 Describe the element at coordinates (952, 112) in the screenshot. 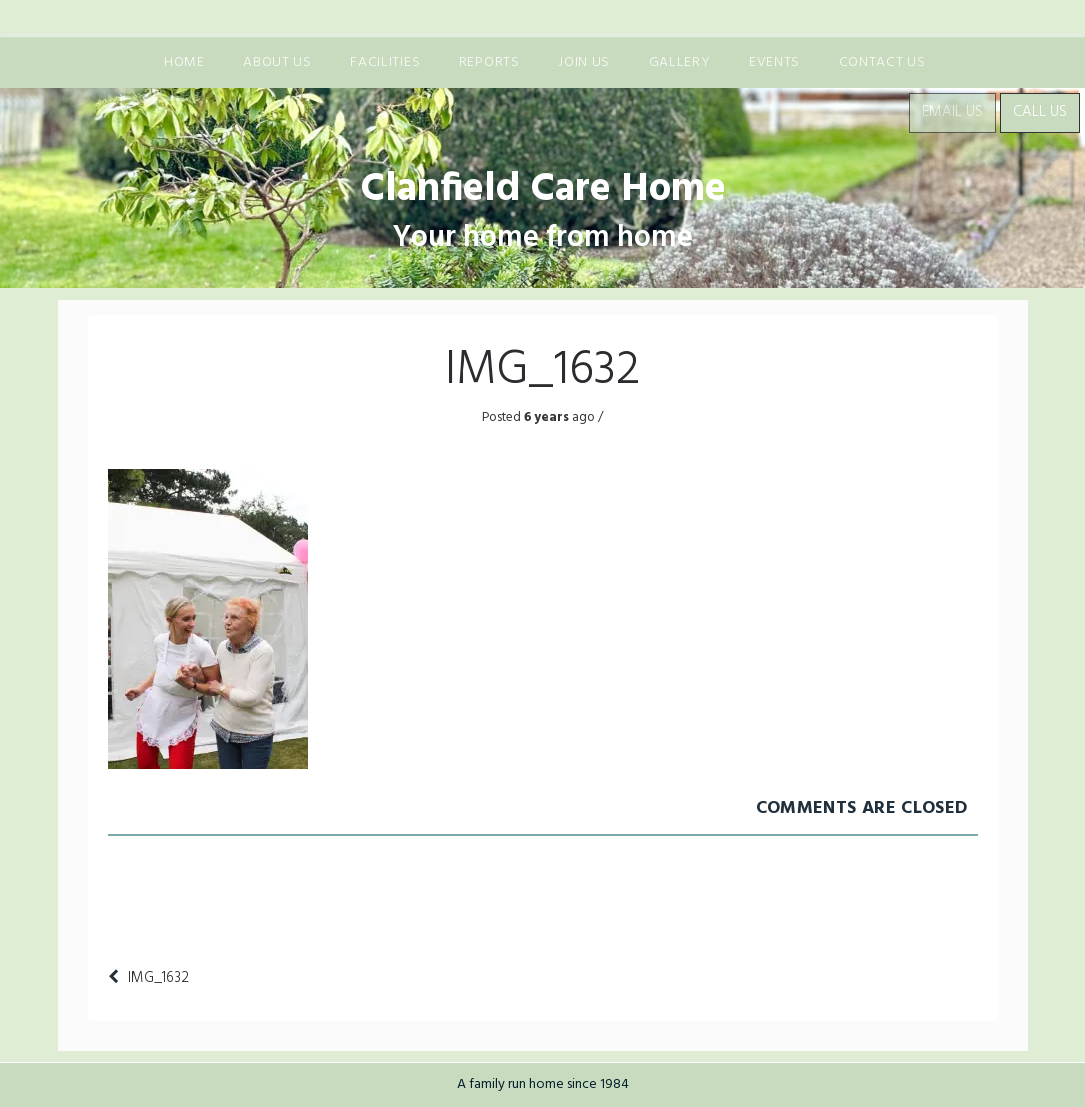

I see `Email Us` at that location.